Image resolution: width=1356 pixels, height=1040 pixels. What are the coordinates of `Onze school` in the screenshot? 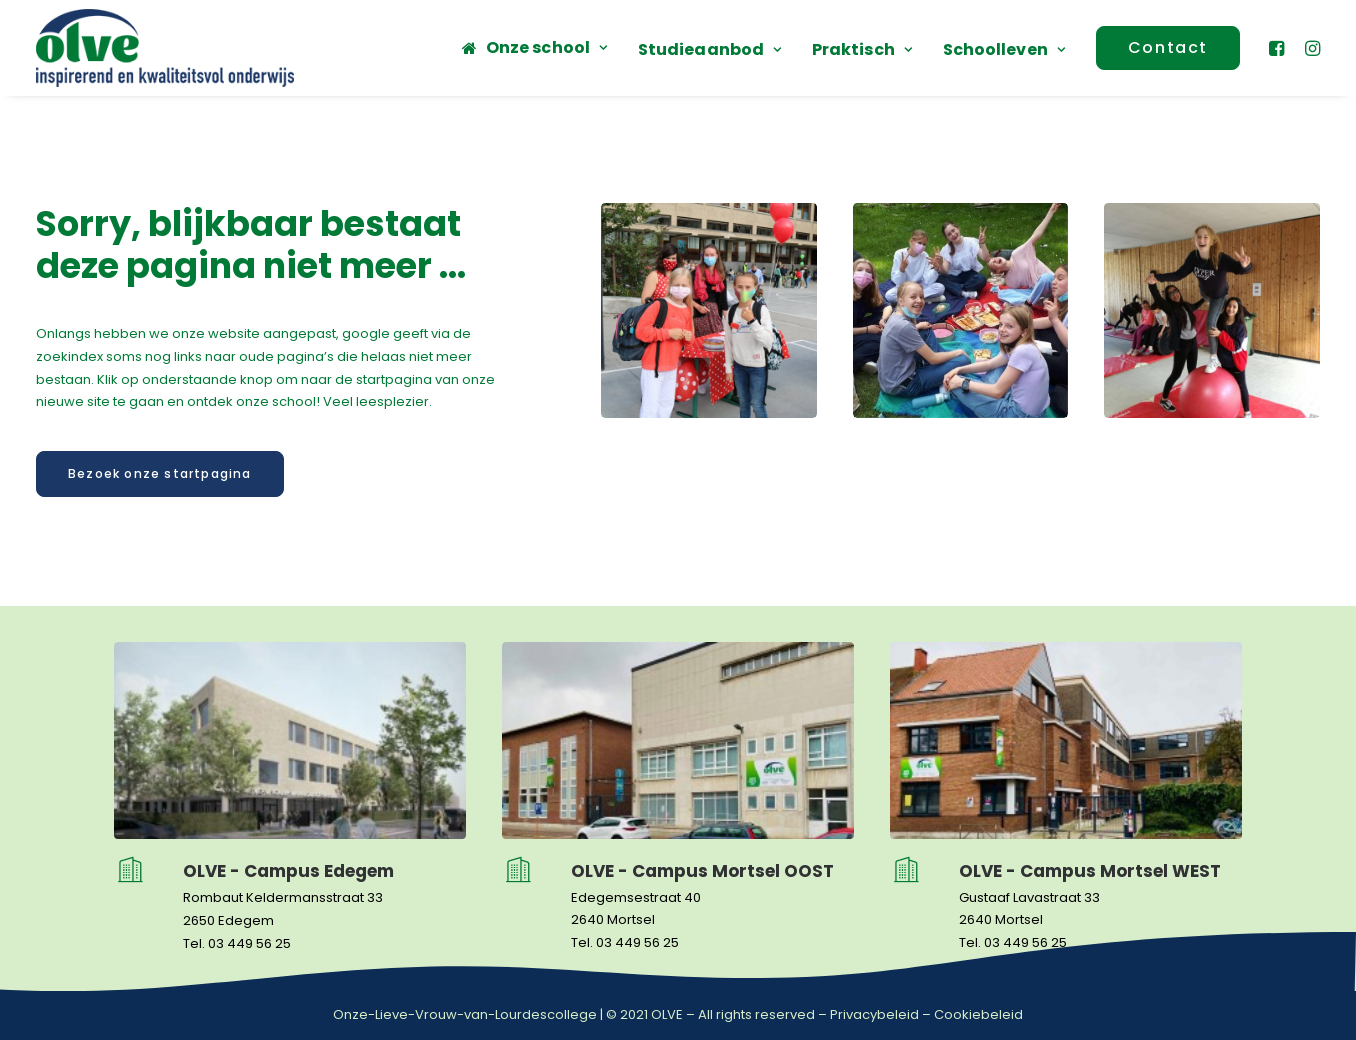 It's located at (546, 47).